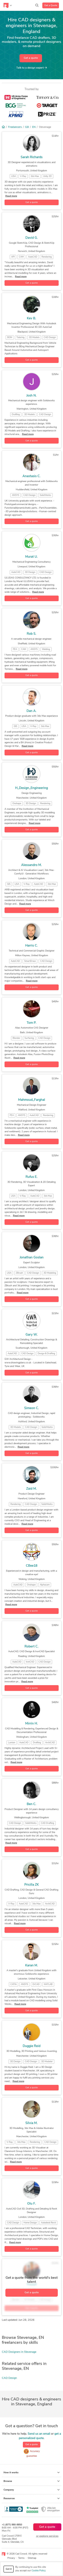  What do you see at coordinates (31, 1177) in the screenshot?
I see `Rufus E.` at bounding box center [31, 1177].